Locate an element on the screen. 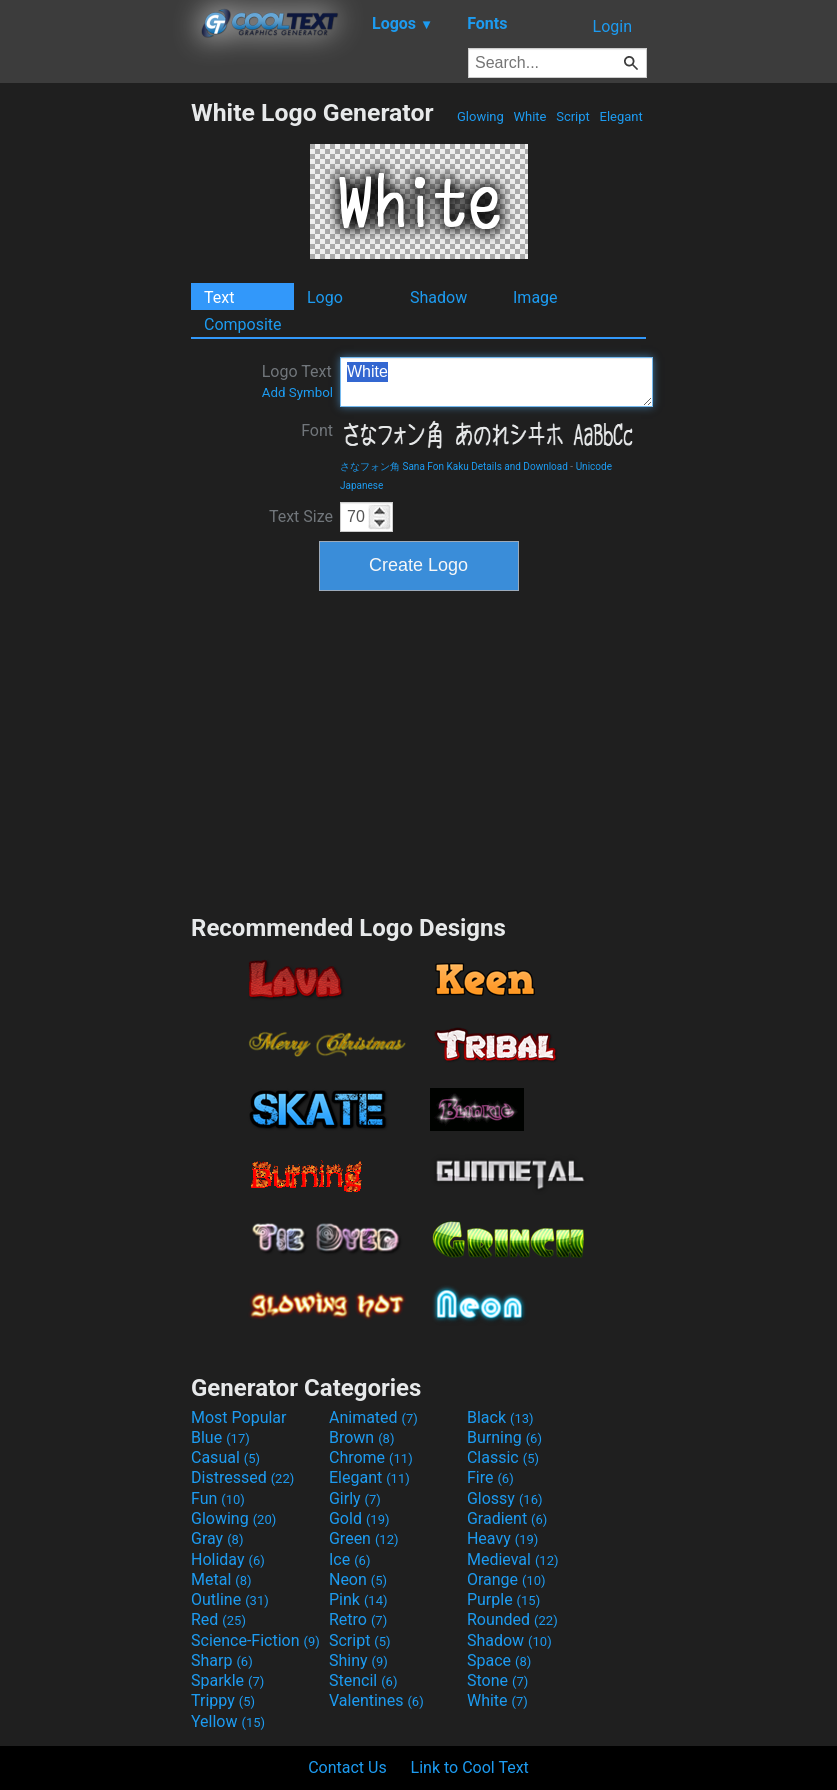 This screenshot has height=1790, width=837. Purple is located at coordinates (503, 1599).